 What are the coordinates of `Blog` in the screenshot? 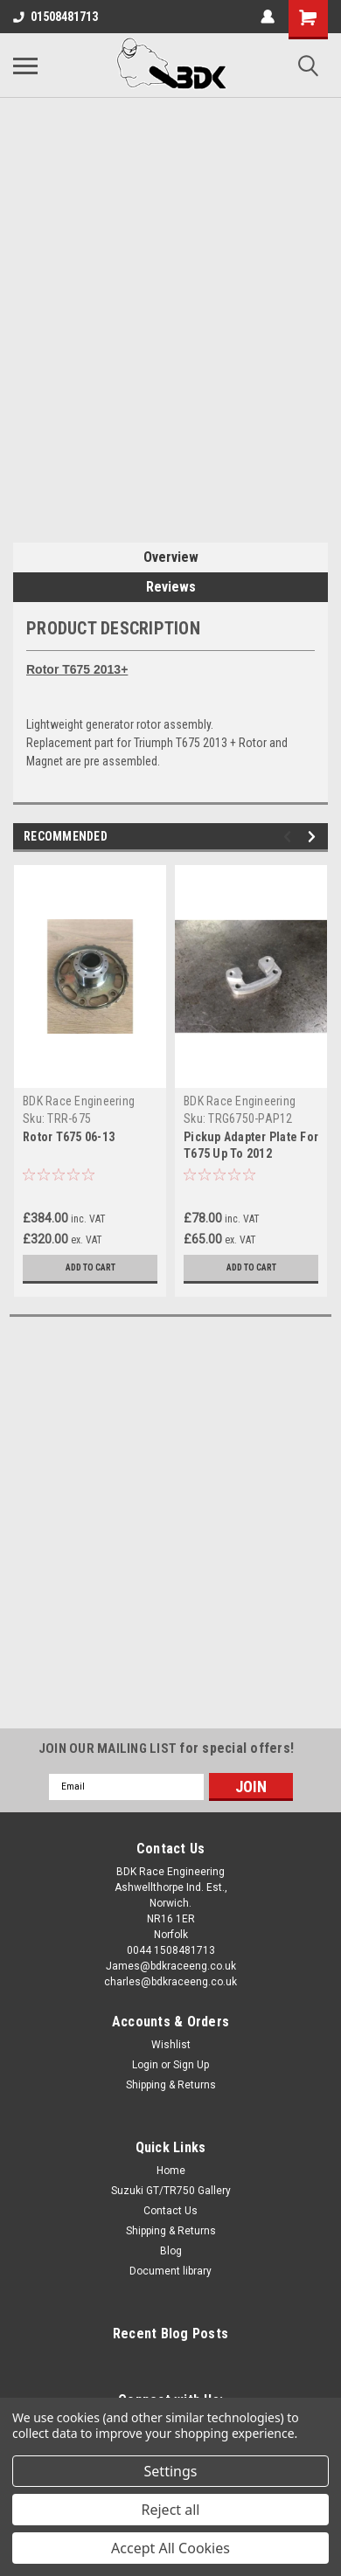 It's located at (171, 2251).